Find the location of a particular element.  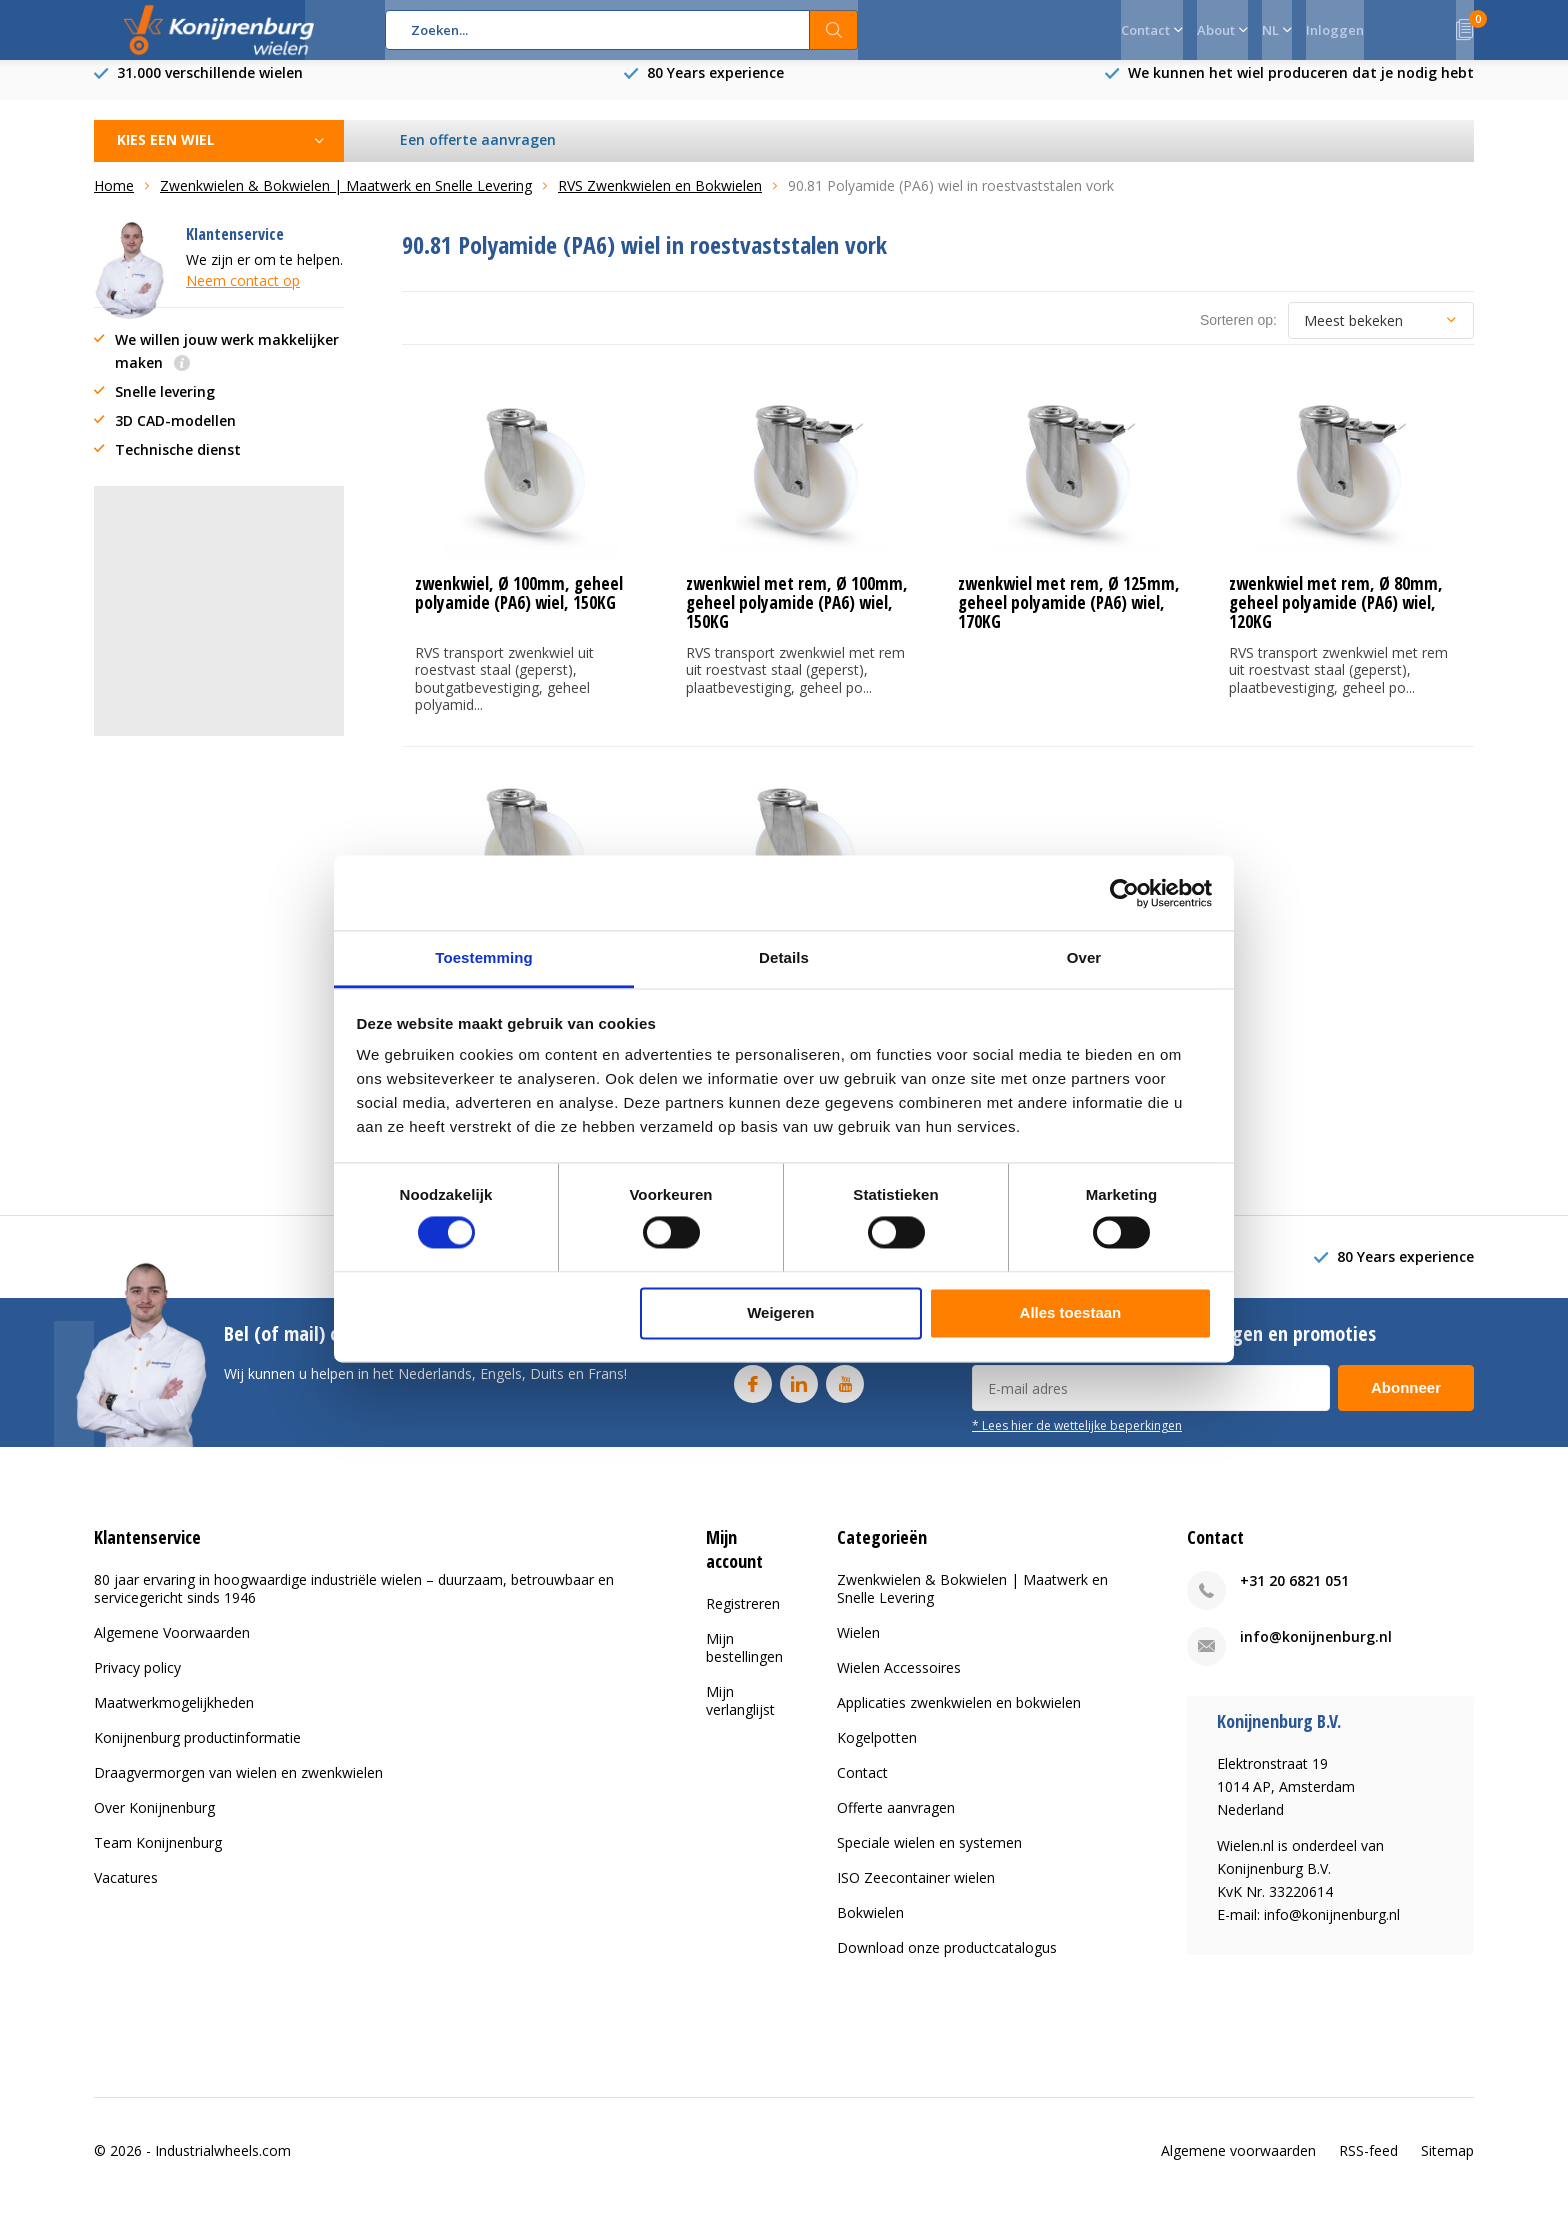

31.000 verschillende wielen is located at coordinates (210, 87).